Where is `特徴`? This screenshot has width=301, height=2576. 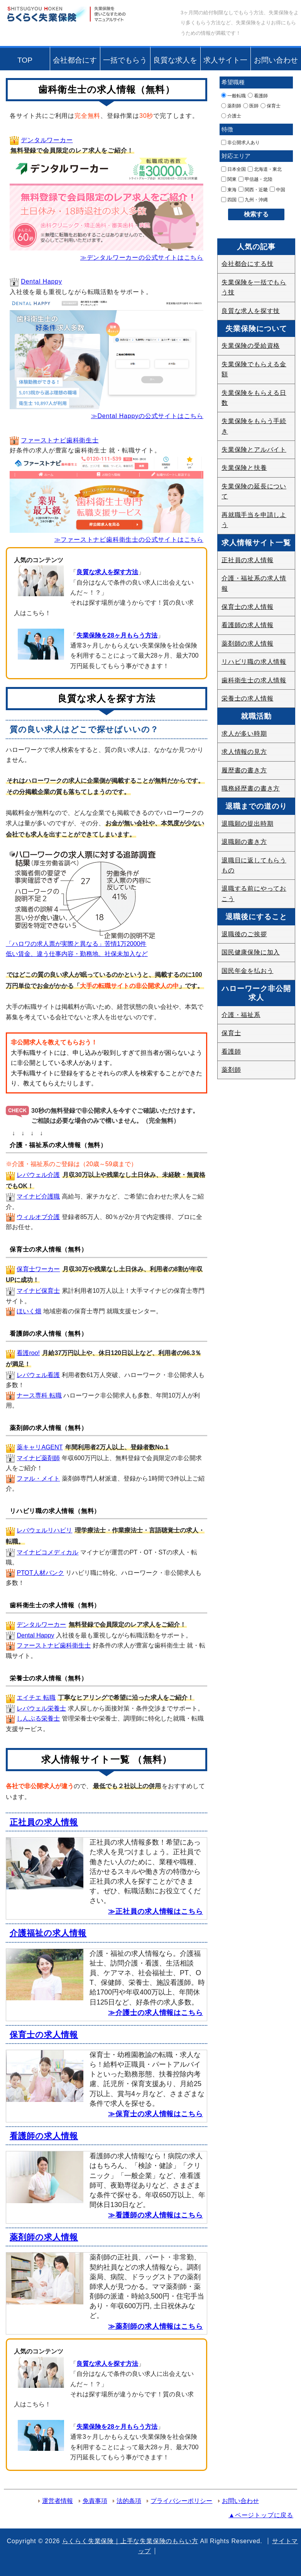
特徴 is located at coordinates (227, 129).